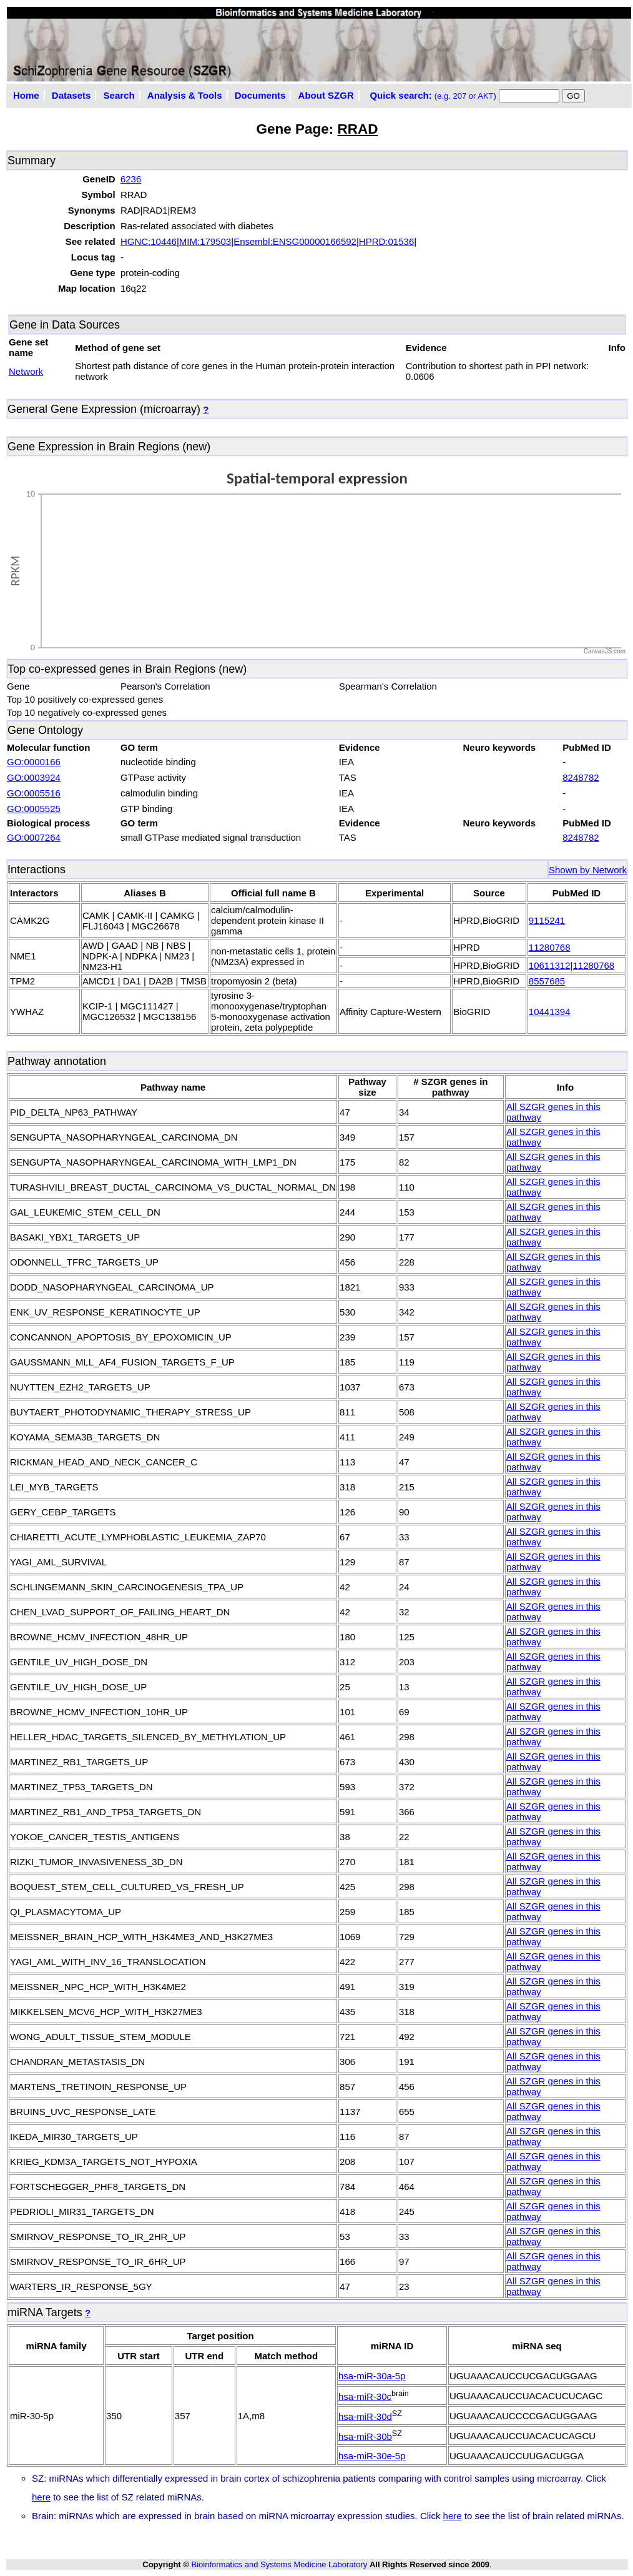  Describe the element at coordinates (34, 837) in the screenshot. I see `GO:0007264` at that location.